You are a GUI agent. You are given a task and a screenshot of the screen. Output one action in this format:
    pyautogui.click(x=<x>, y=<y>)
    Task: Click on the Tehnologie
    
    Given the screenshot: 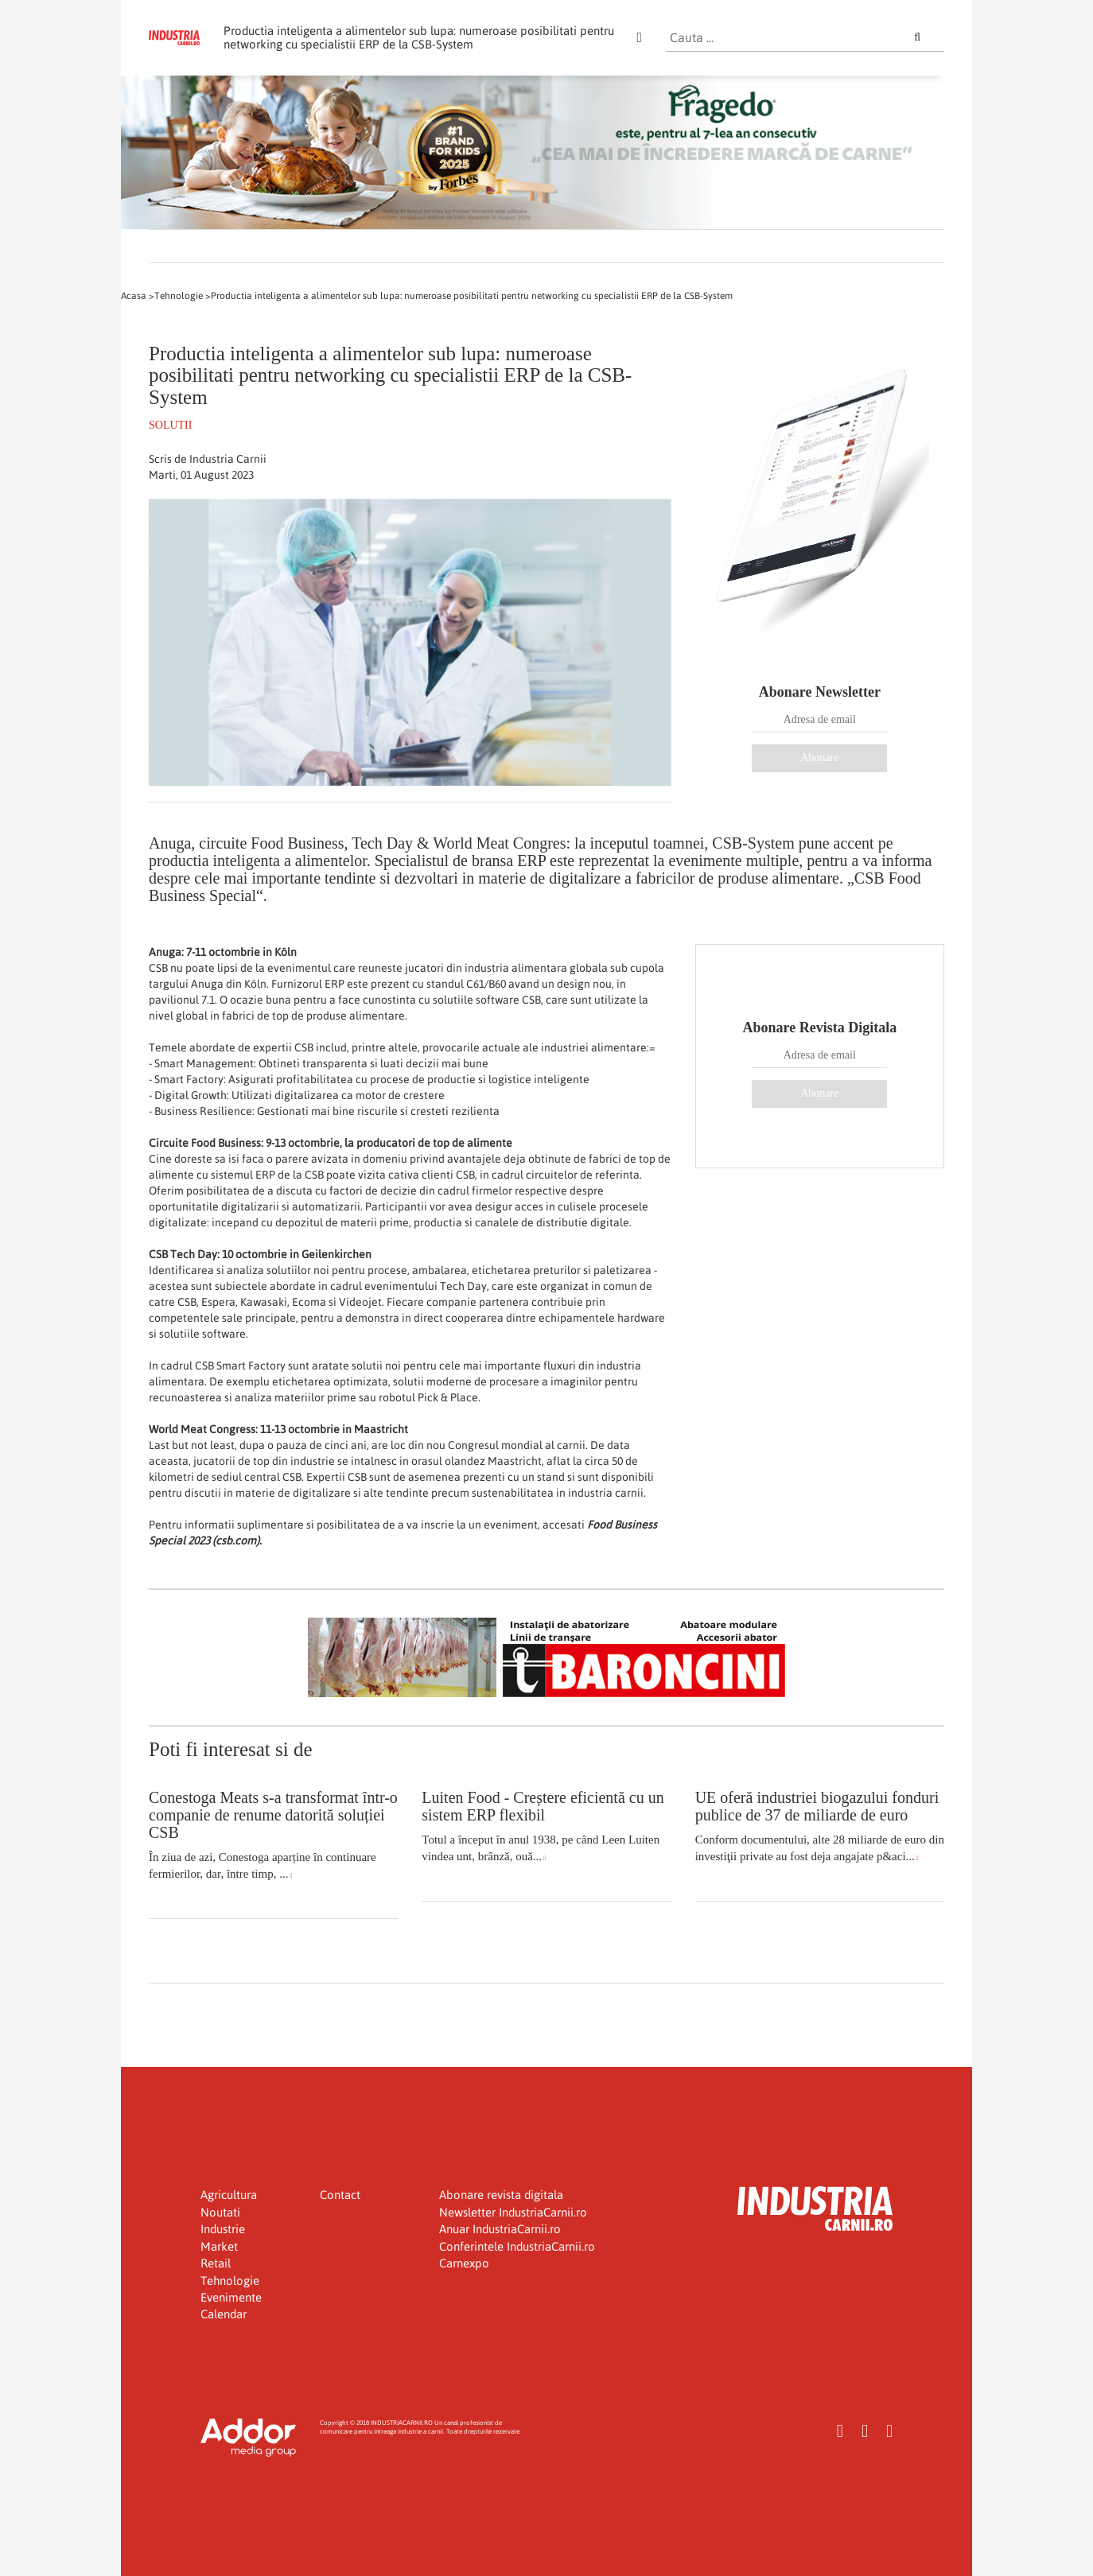 What is the action you would take?
    pyautogui.click(x=229, y=2280)
    